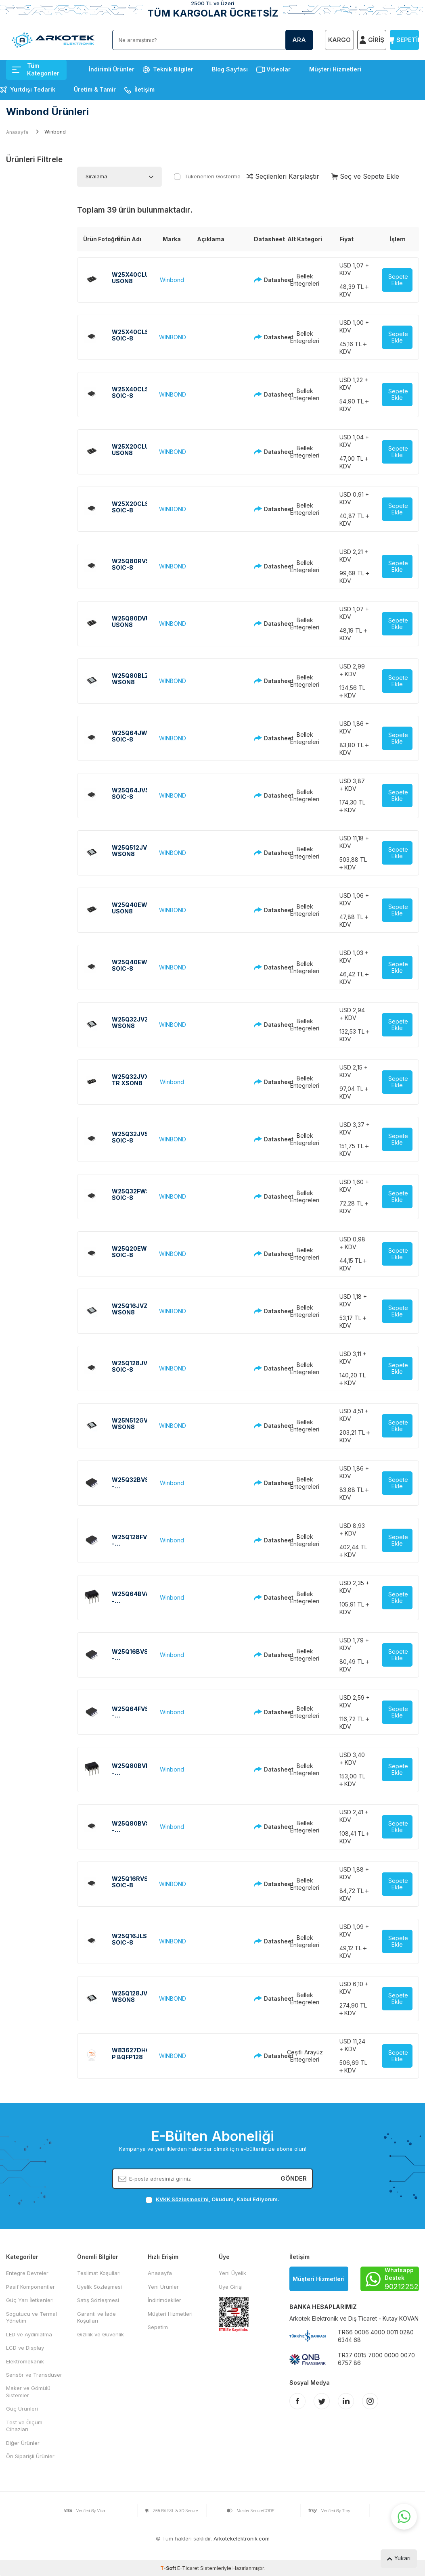 This screenshot has width=425, height=2576. What do you see at coordinates (163, 2287) in the screenshot?
I see `Yeni Ürünler` at bounding box center [163, 2287].